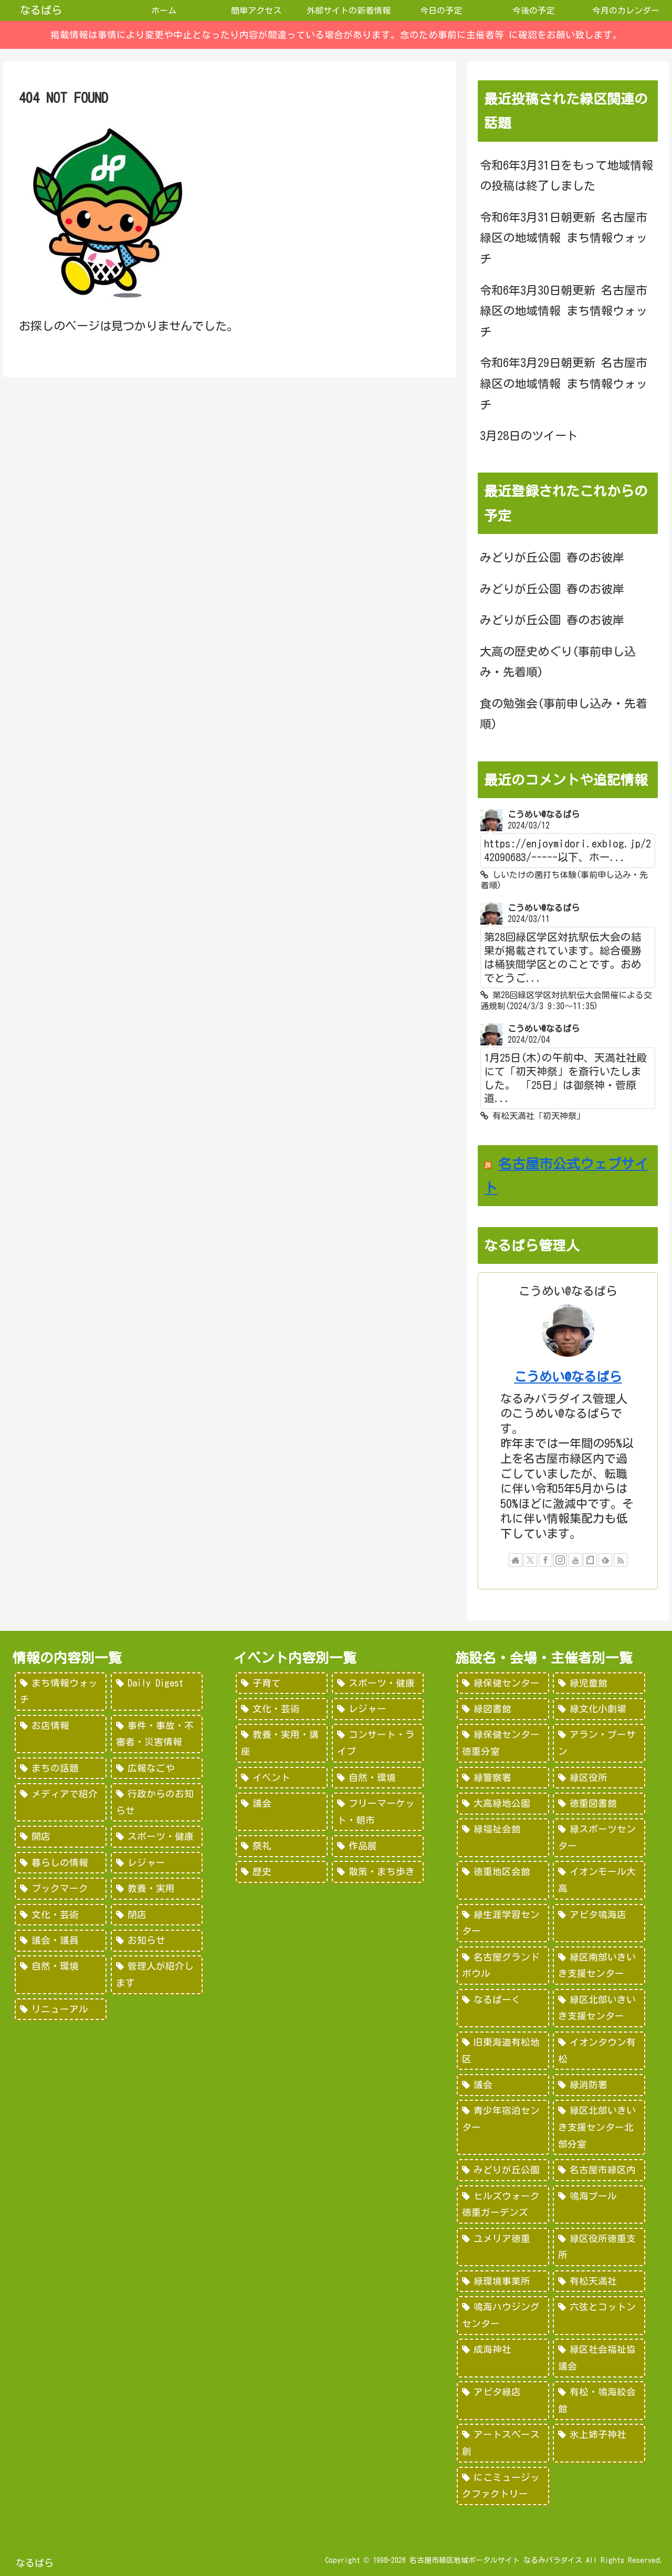  What do you see at coordinates (503, 2315) in the screenshot?
I see `[鳴海ハウジングセンター (7個の項目)]` at bounding box center [503, 2315].